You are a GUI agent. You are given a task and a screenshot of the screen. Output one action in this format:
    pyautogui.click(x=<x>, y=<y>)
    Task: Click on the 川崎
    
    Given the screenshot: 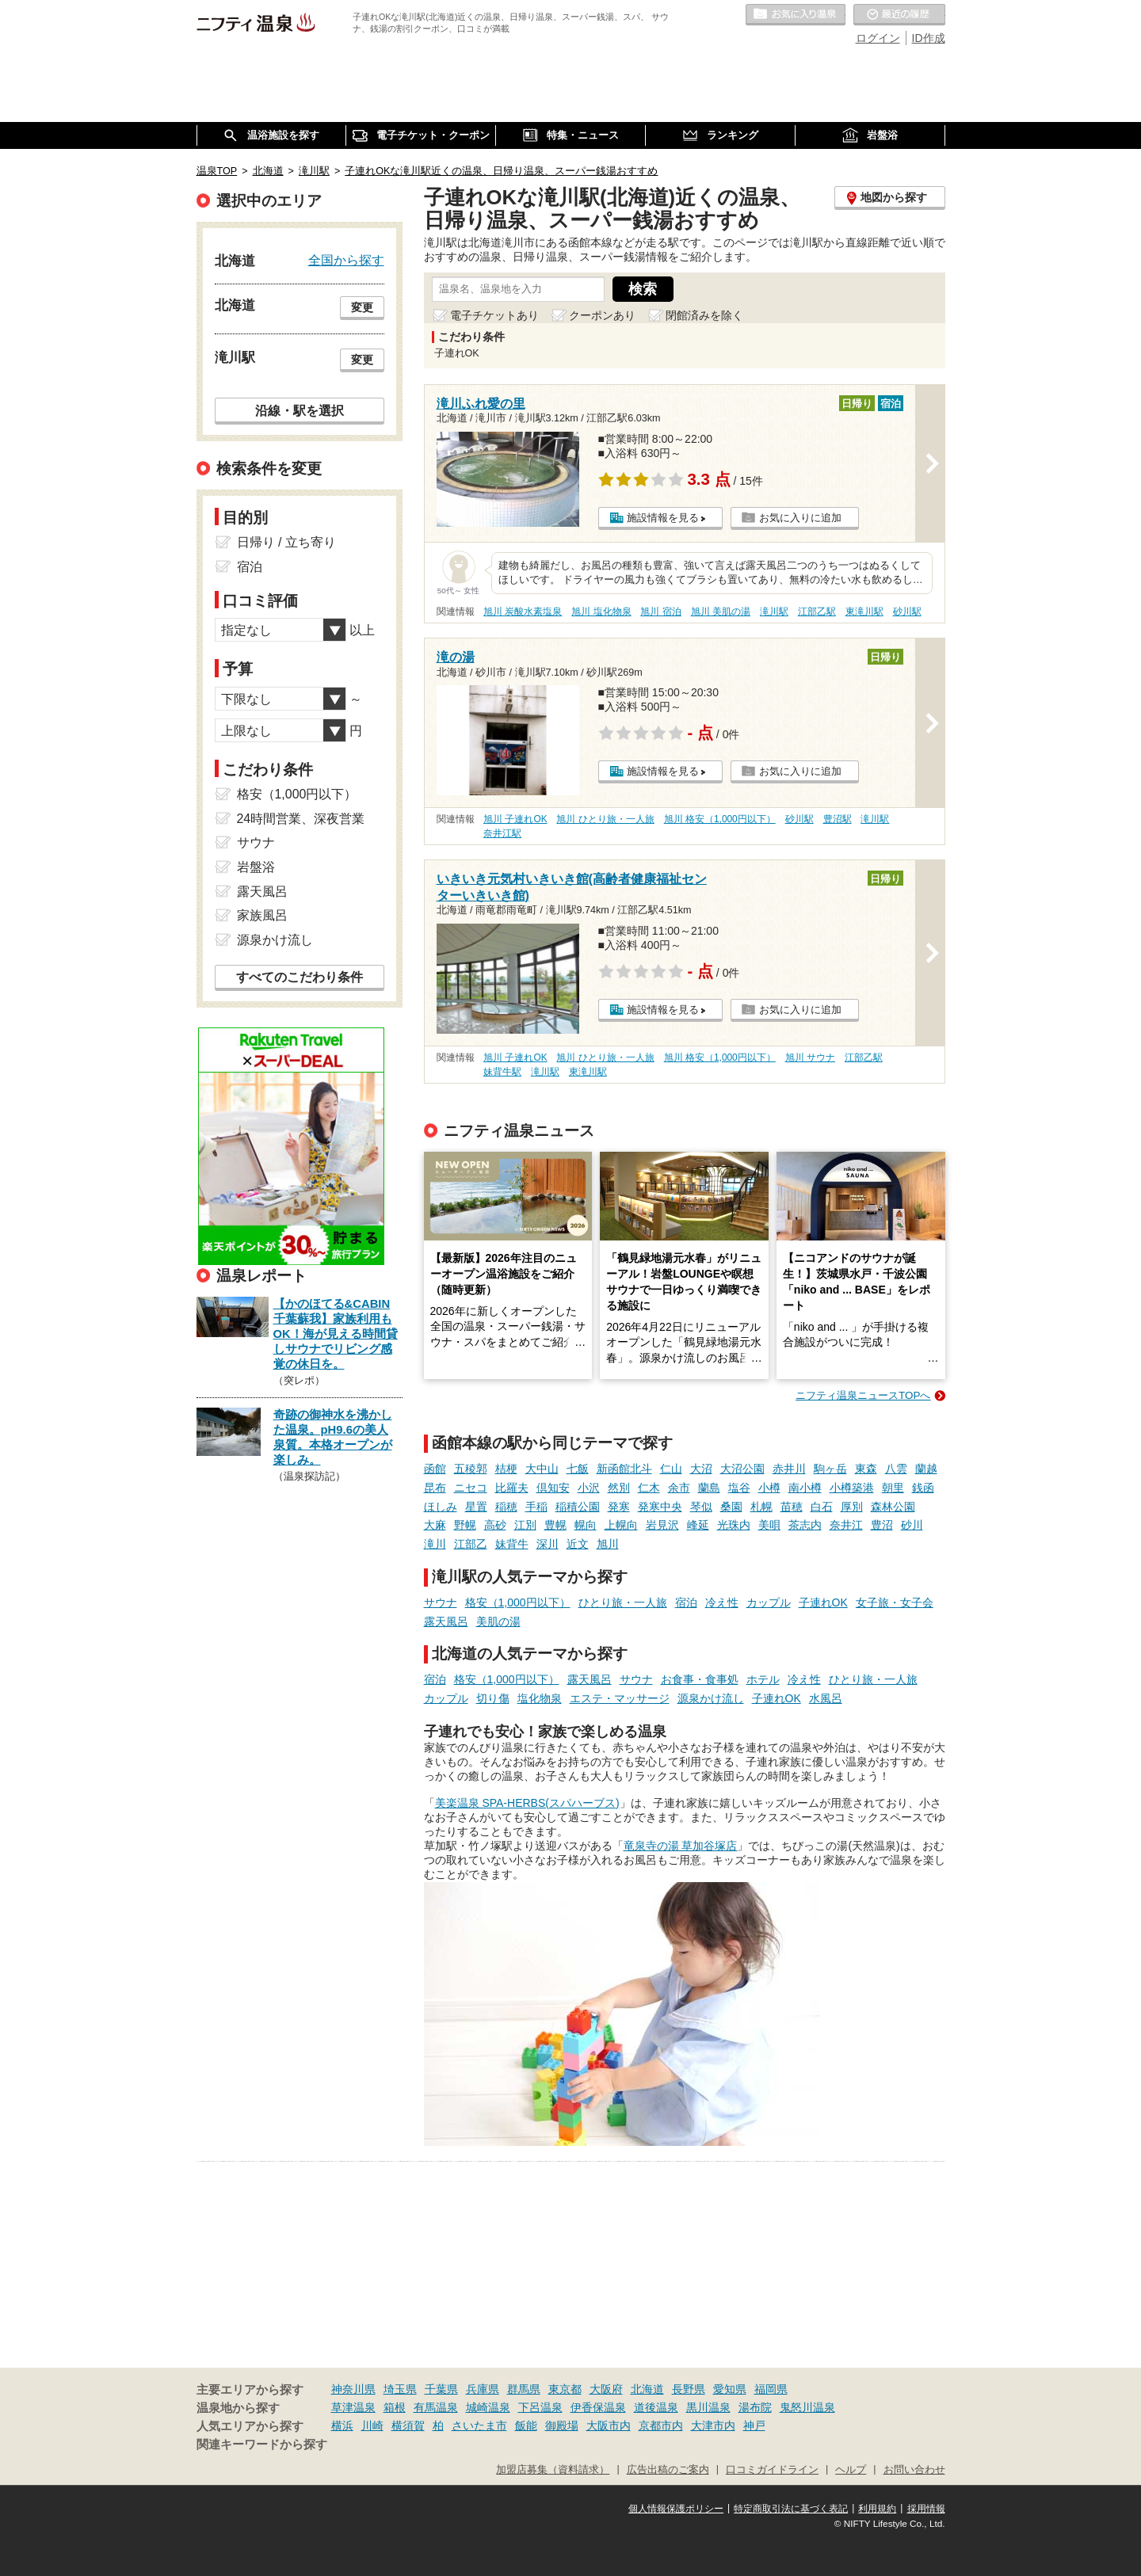 What is the action you would take?
    pyautogui.click(x=372, y=2425)
    